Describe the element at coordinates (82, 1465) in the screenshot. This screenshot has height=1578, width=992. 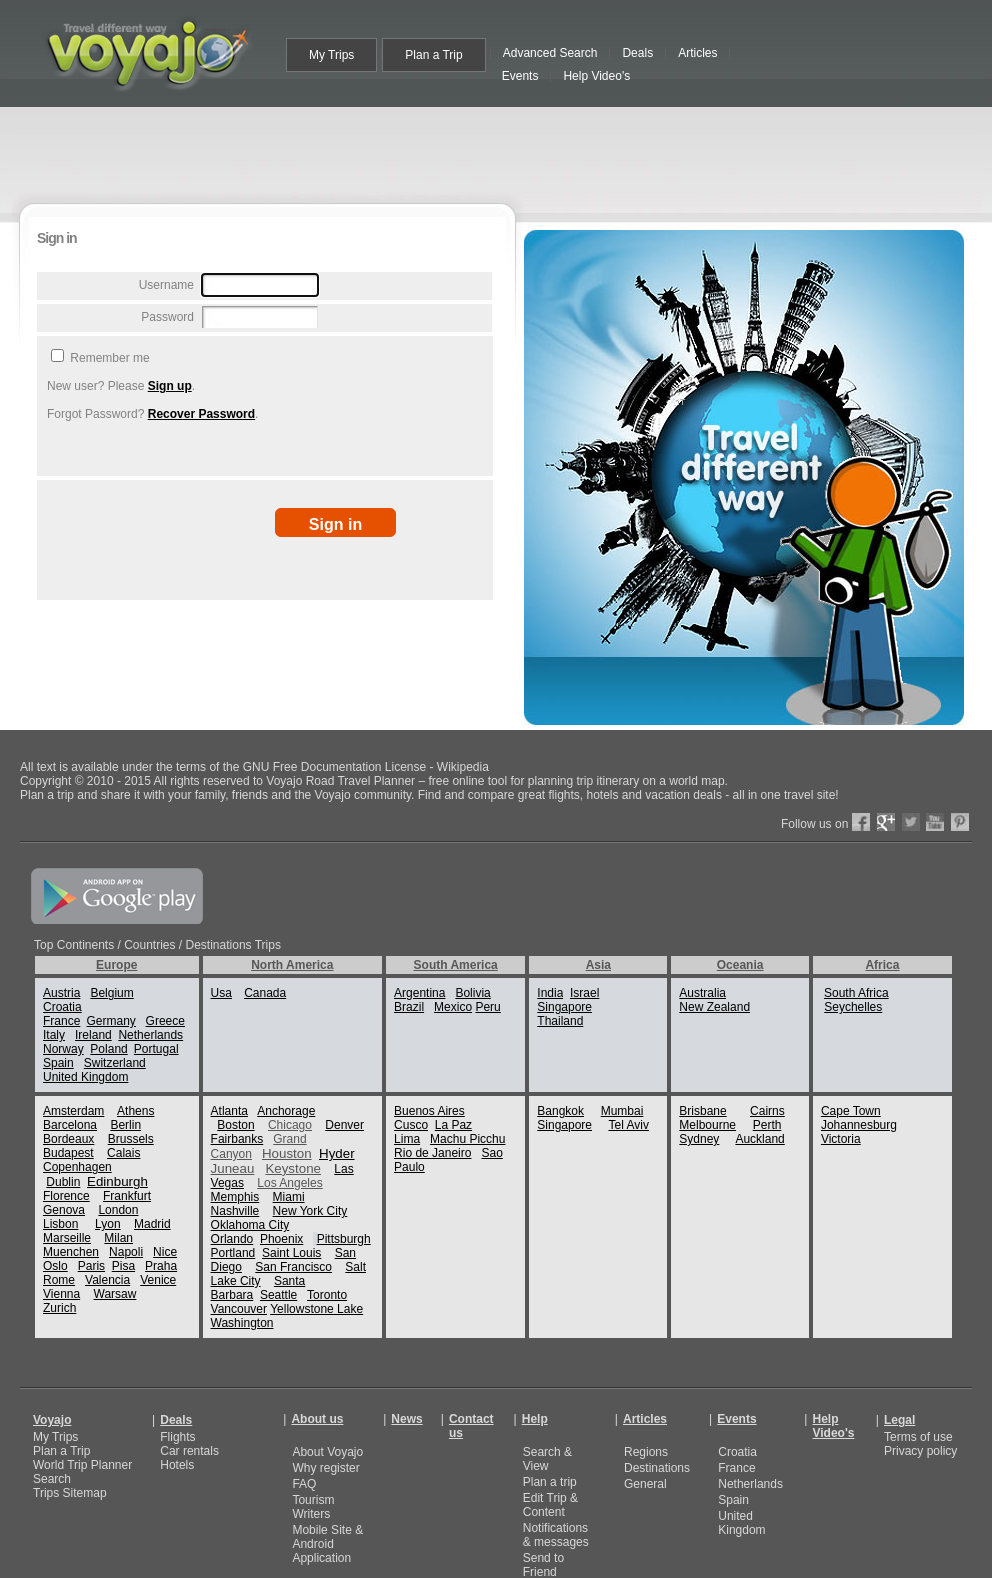
I see `World Trip Planner` at that location.